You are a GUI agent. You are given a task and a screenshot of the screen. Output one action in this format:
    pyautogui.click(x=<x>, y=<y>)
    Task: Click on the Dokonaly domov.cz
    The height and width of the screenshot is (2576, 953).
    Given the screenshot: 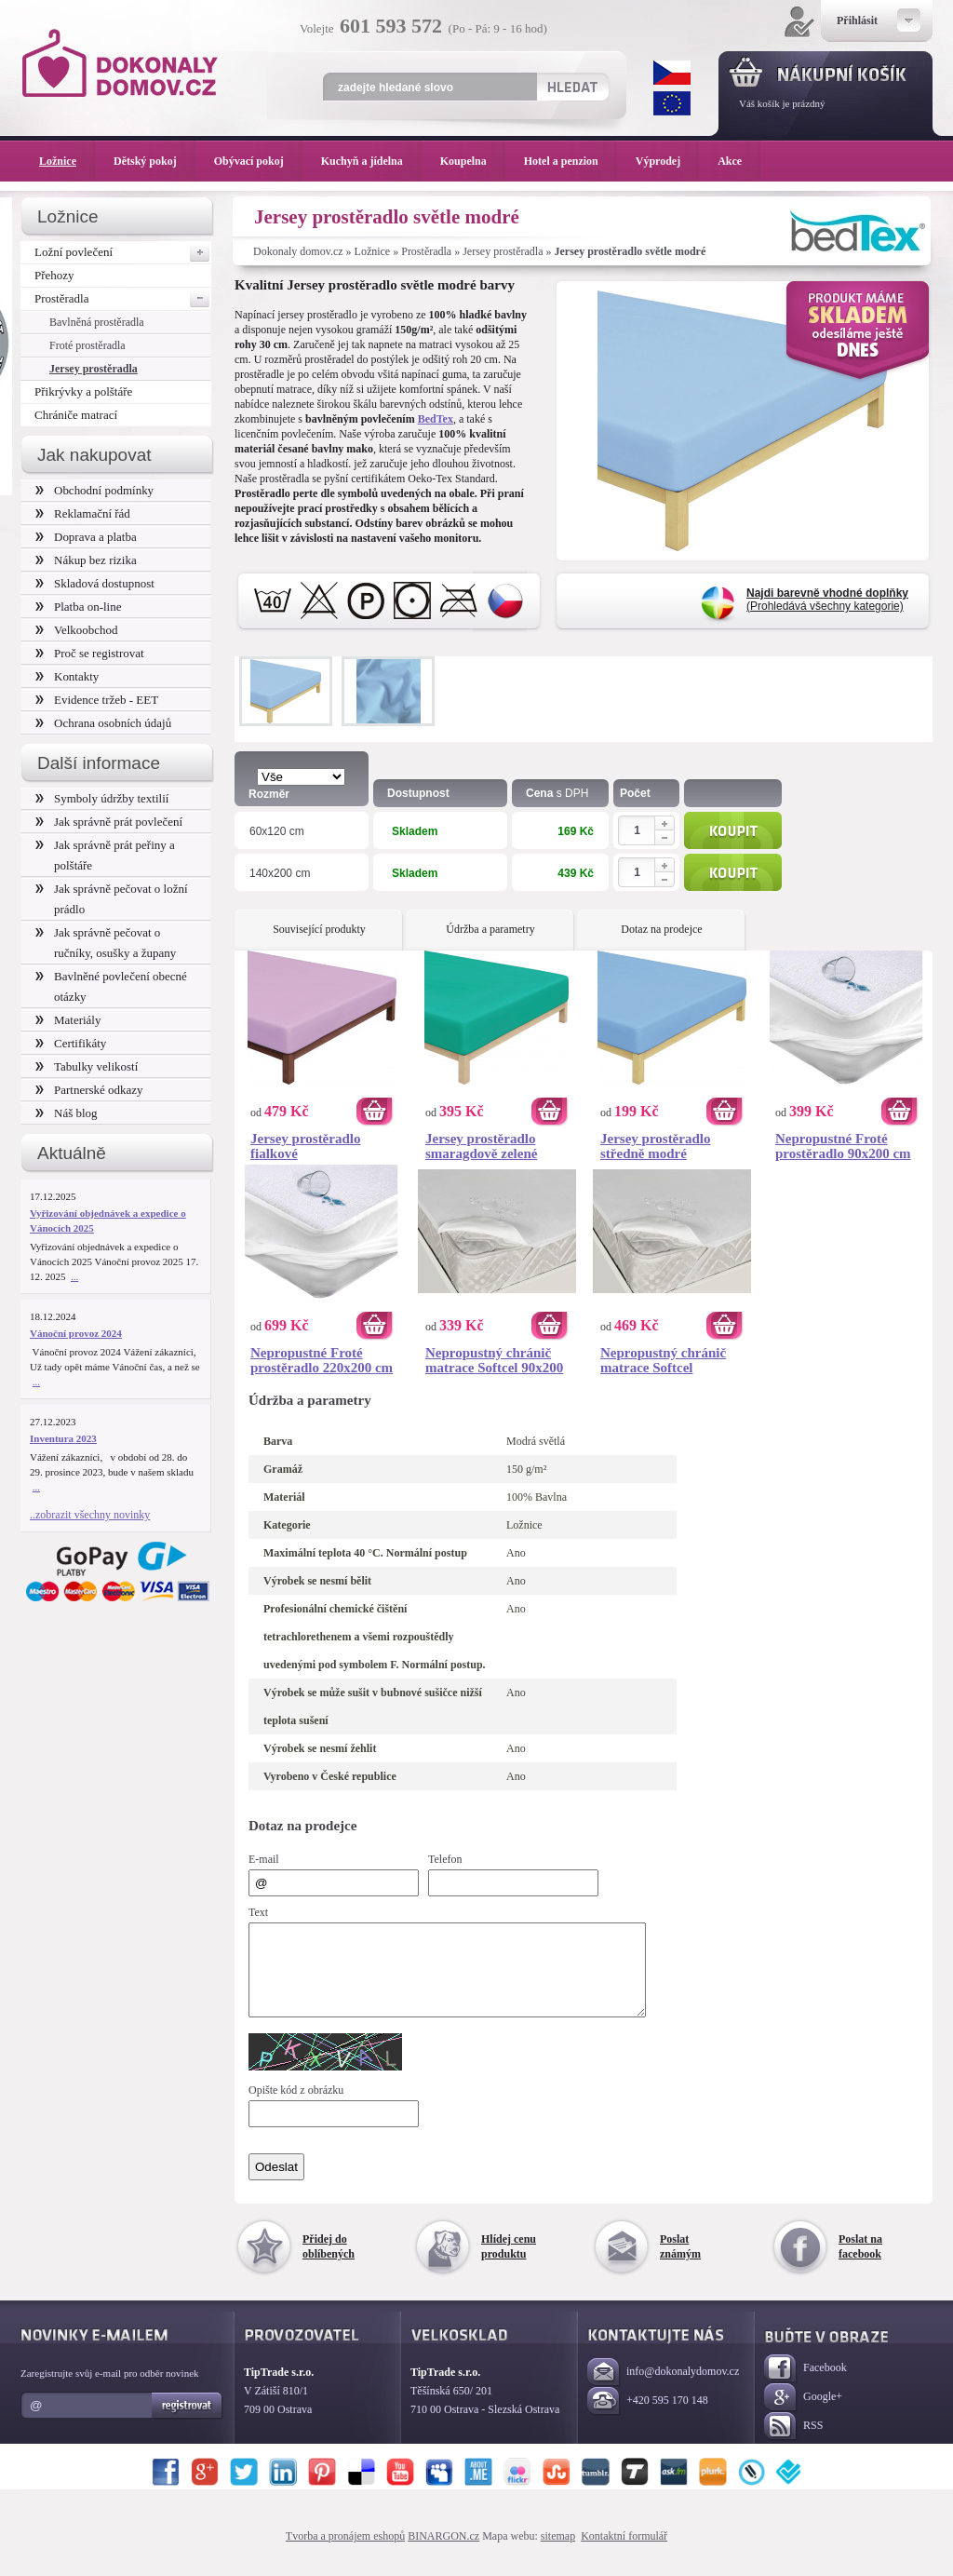 What is the action you would take?
    pyautogui.click(x=298, y=251)
    